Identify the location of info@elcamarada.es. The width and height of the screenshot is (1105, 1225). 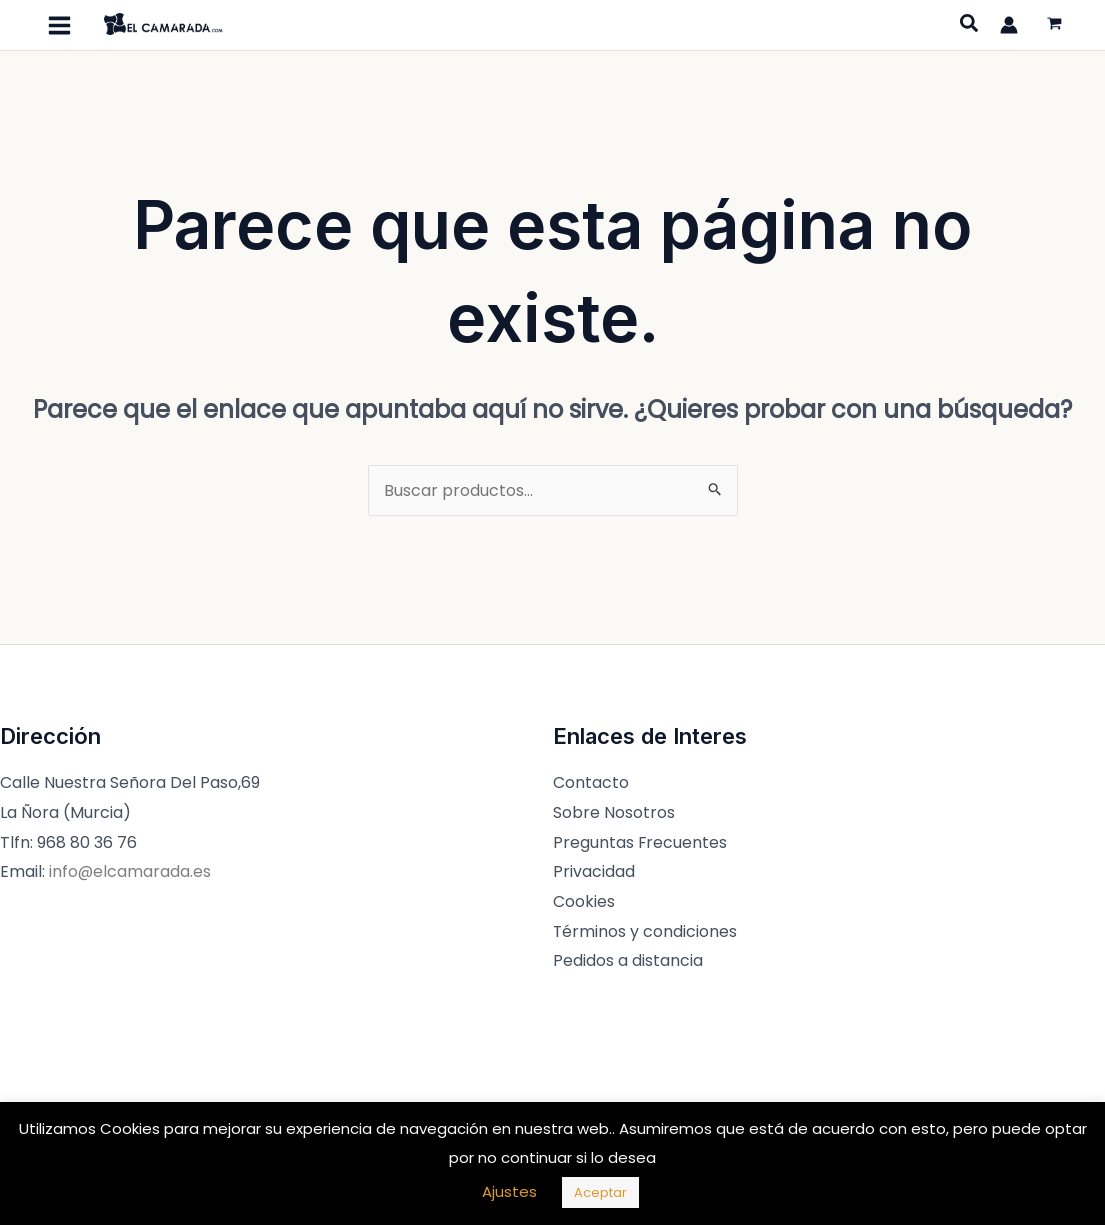
(130, 871).